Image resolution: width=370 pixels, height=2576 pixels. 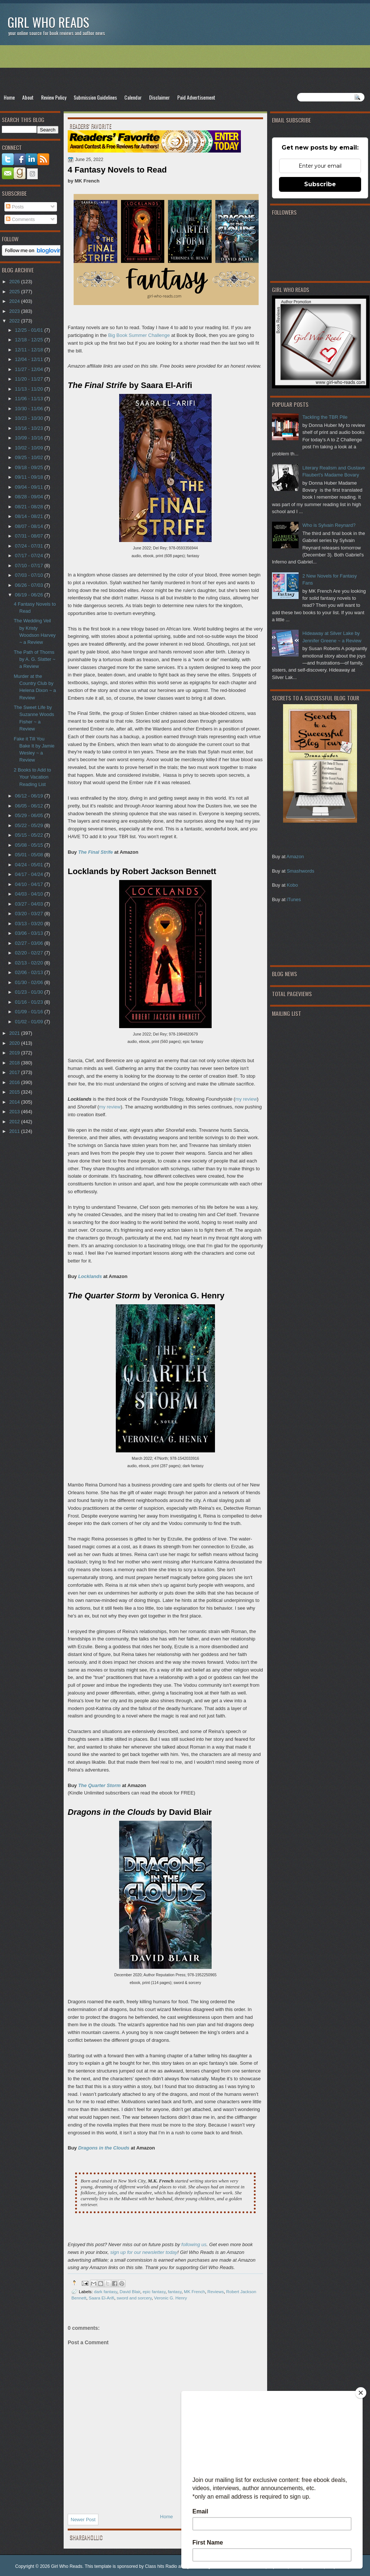 What do you see at coordinates (15, 1111) in the screenshot?
I see `2013` at bounding box center [15, 1111].